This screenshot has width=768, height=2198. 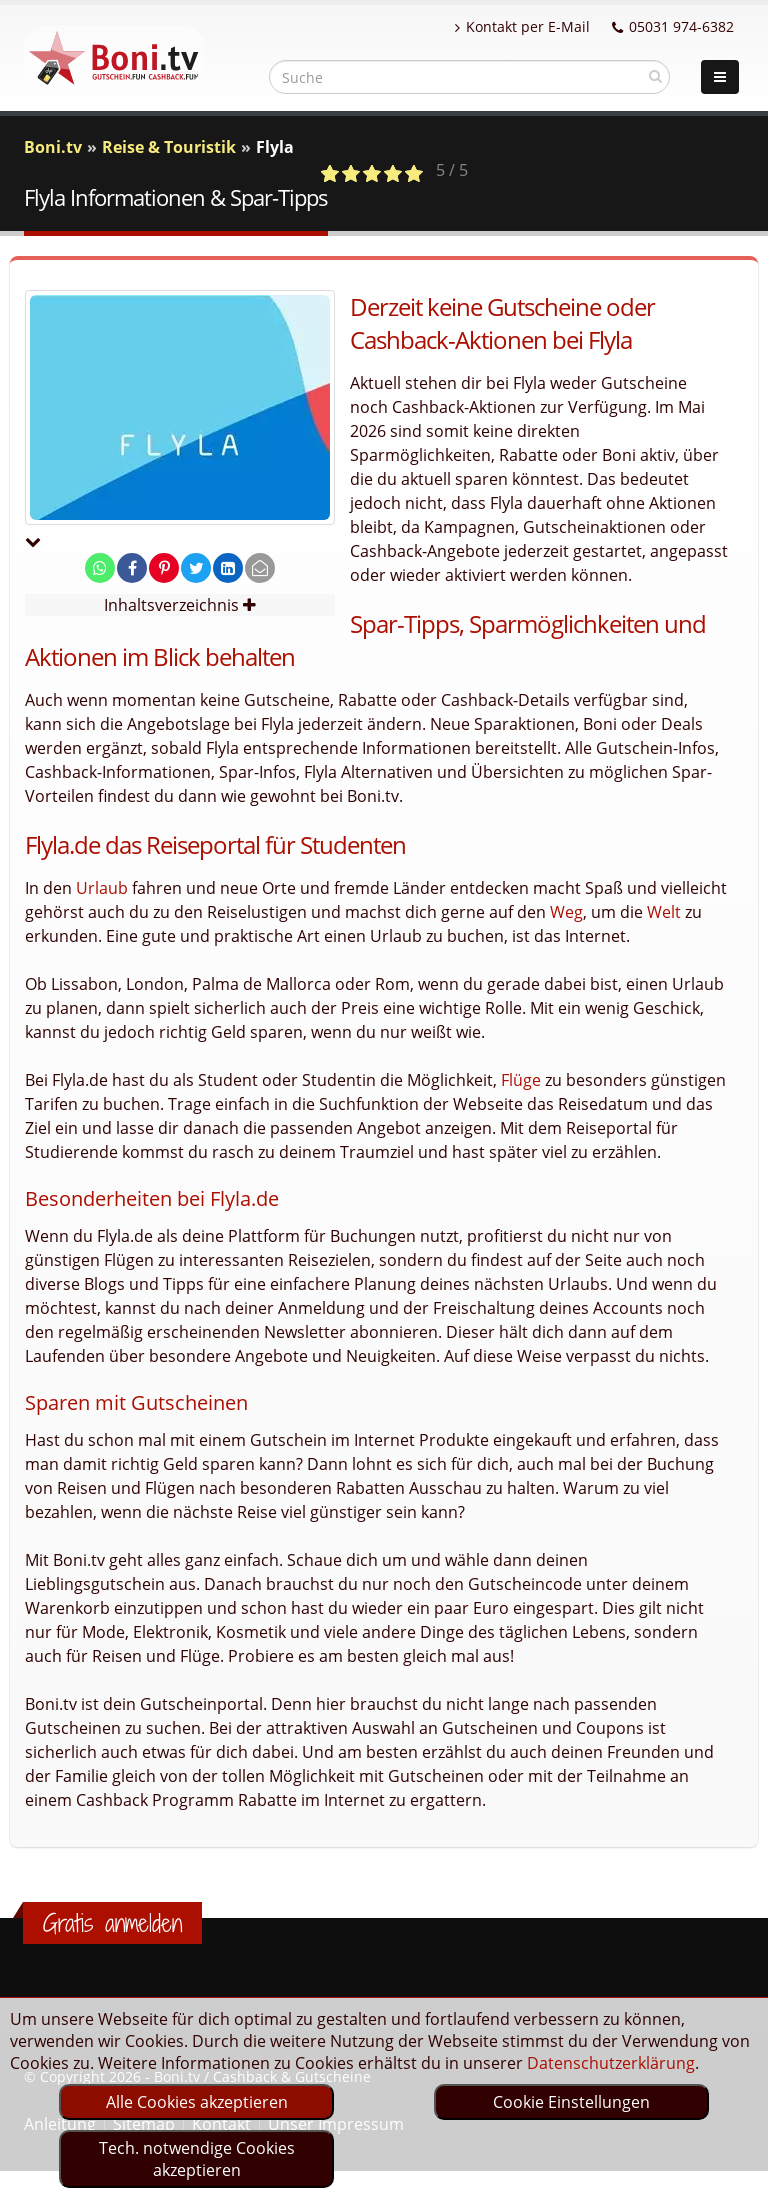 What do you see at coordinates (100, 568) in the screenshot?
I see `[share on whatsapp]` at bounding box center [100, 568].